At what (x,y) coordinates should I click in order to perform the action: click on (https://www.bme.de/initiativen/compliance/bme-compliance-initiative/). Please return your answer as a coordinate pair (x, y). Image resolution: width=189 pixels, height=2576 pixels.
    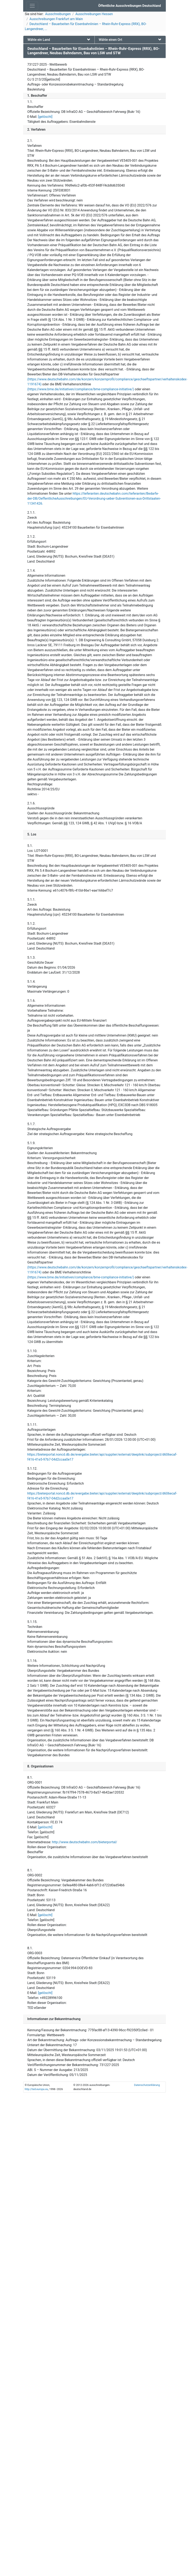
    Looking at the image, I should click on (80, 389).